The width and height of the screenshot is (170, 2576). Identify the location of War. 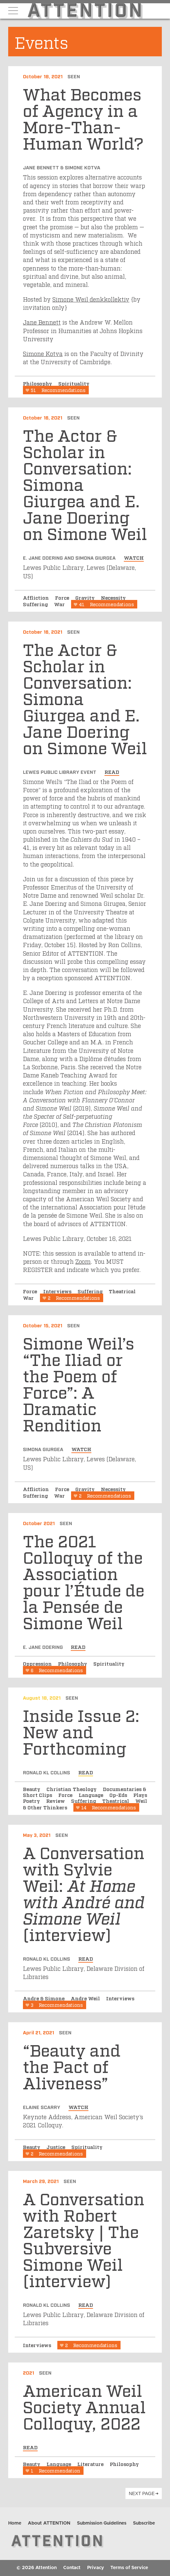
(60, 604).